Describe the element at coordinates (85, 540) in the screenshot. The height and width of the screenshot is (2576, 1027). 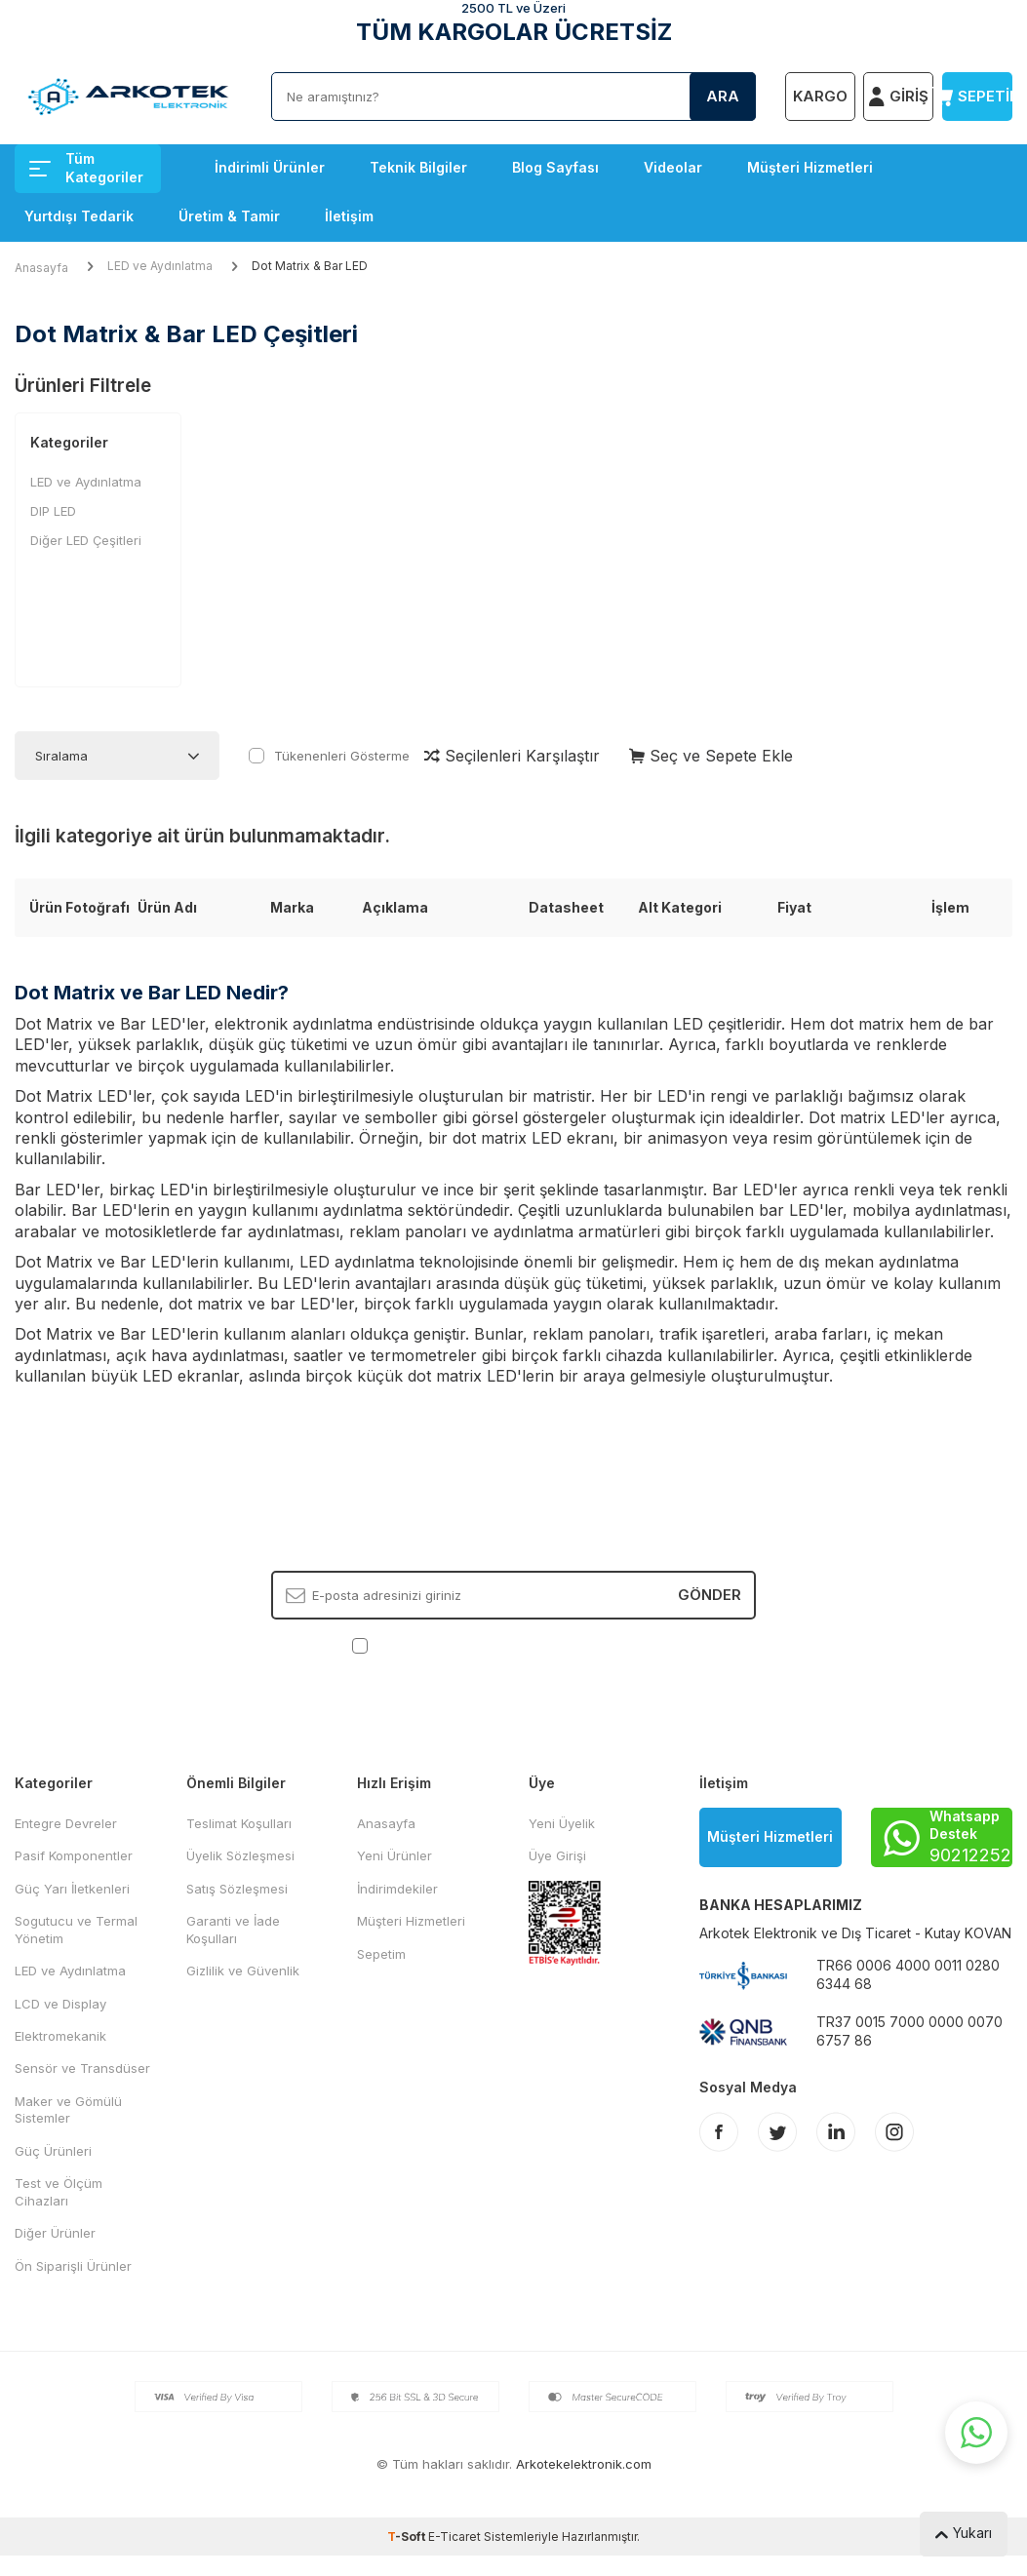
I see `Diğer LED Çeşitleri` at that location.